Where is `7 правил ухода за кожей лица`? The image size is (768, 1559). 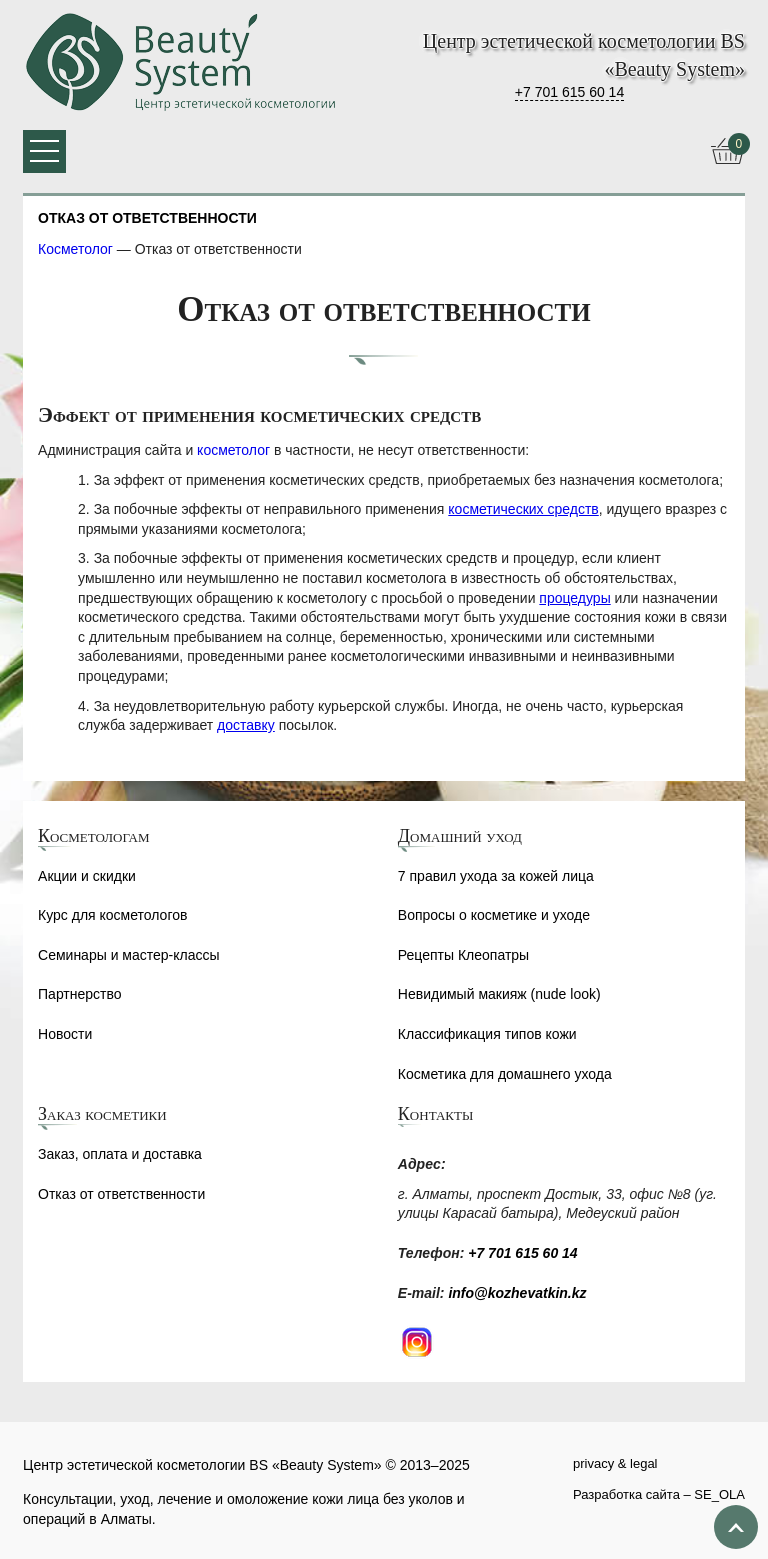 7 правил ухода за кожей лица is located at coordinates (496, 876).